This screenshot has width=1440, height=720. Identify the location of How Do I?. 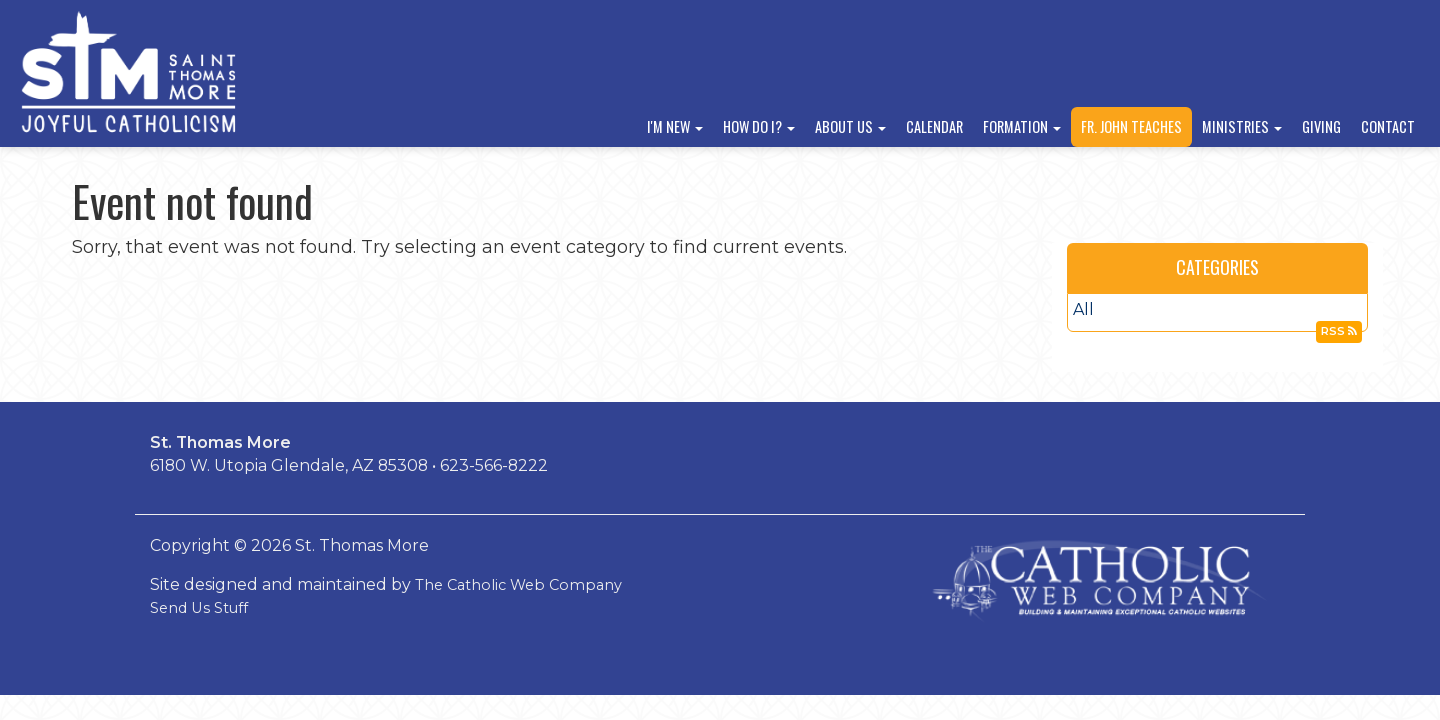
(759, 126).